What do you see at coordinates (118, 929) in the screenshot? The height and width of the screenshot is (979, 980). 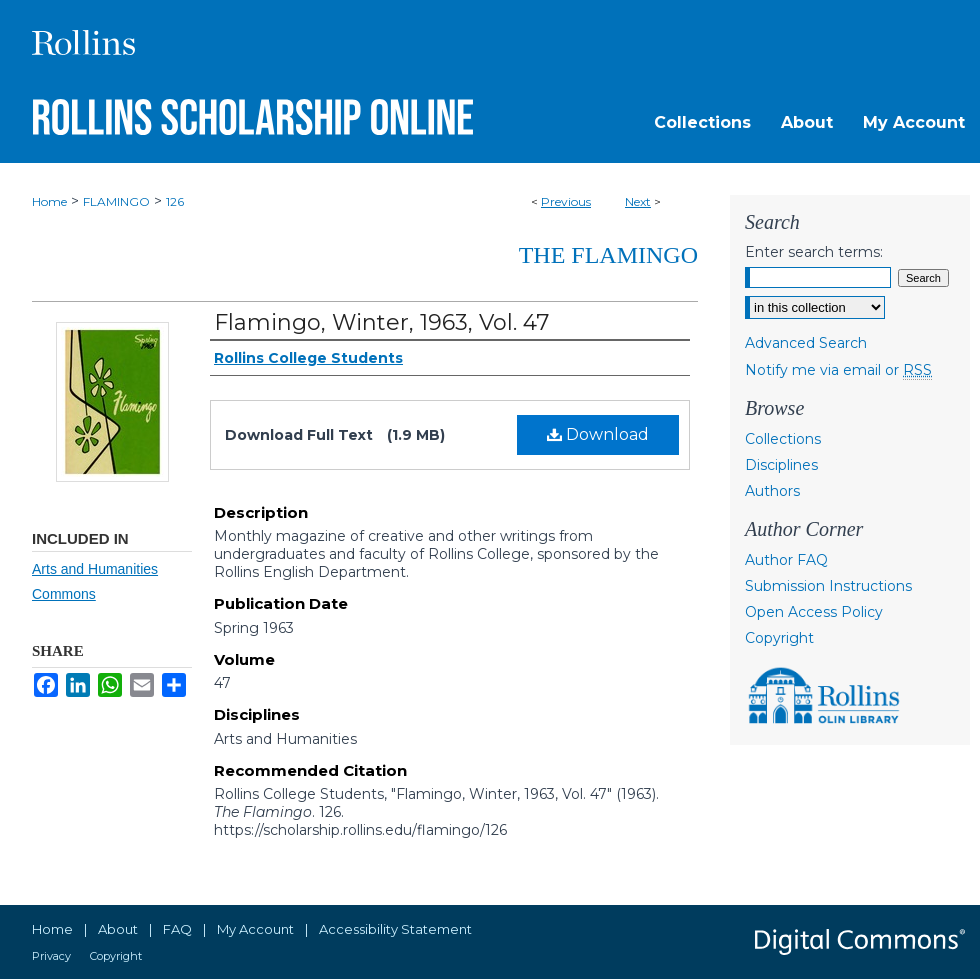 I see `About` at bounding box center [118, 929].